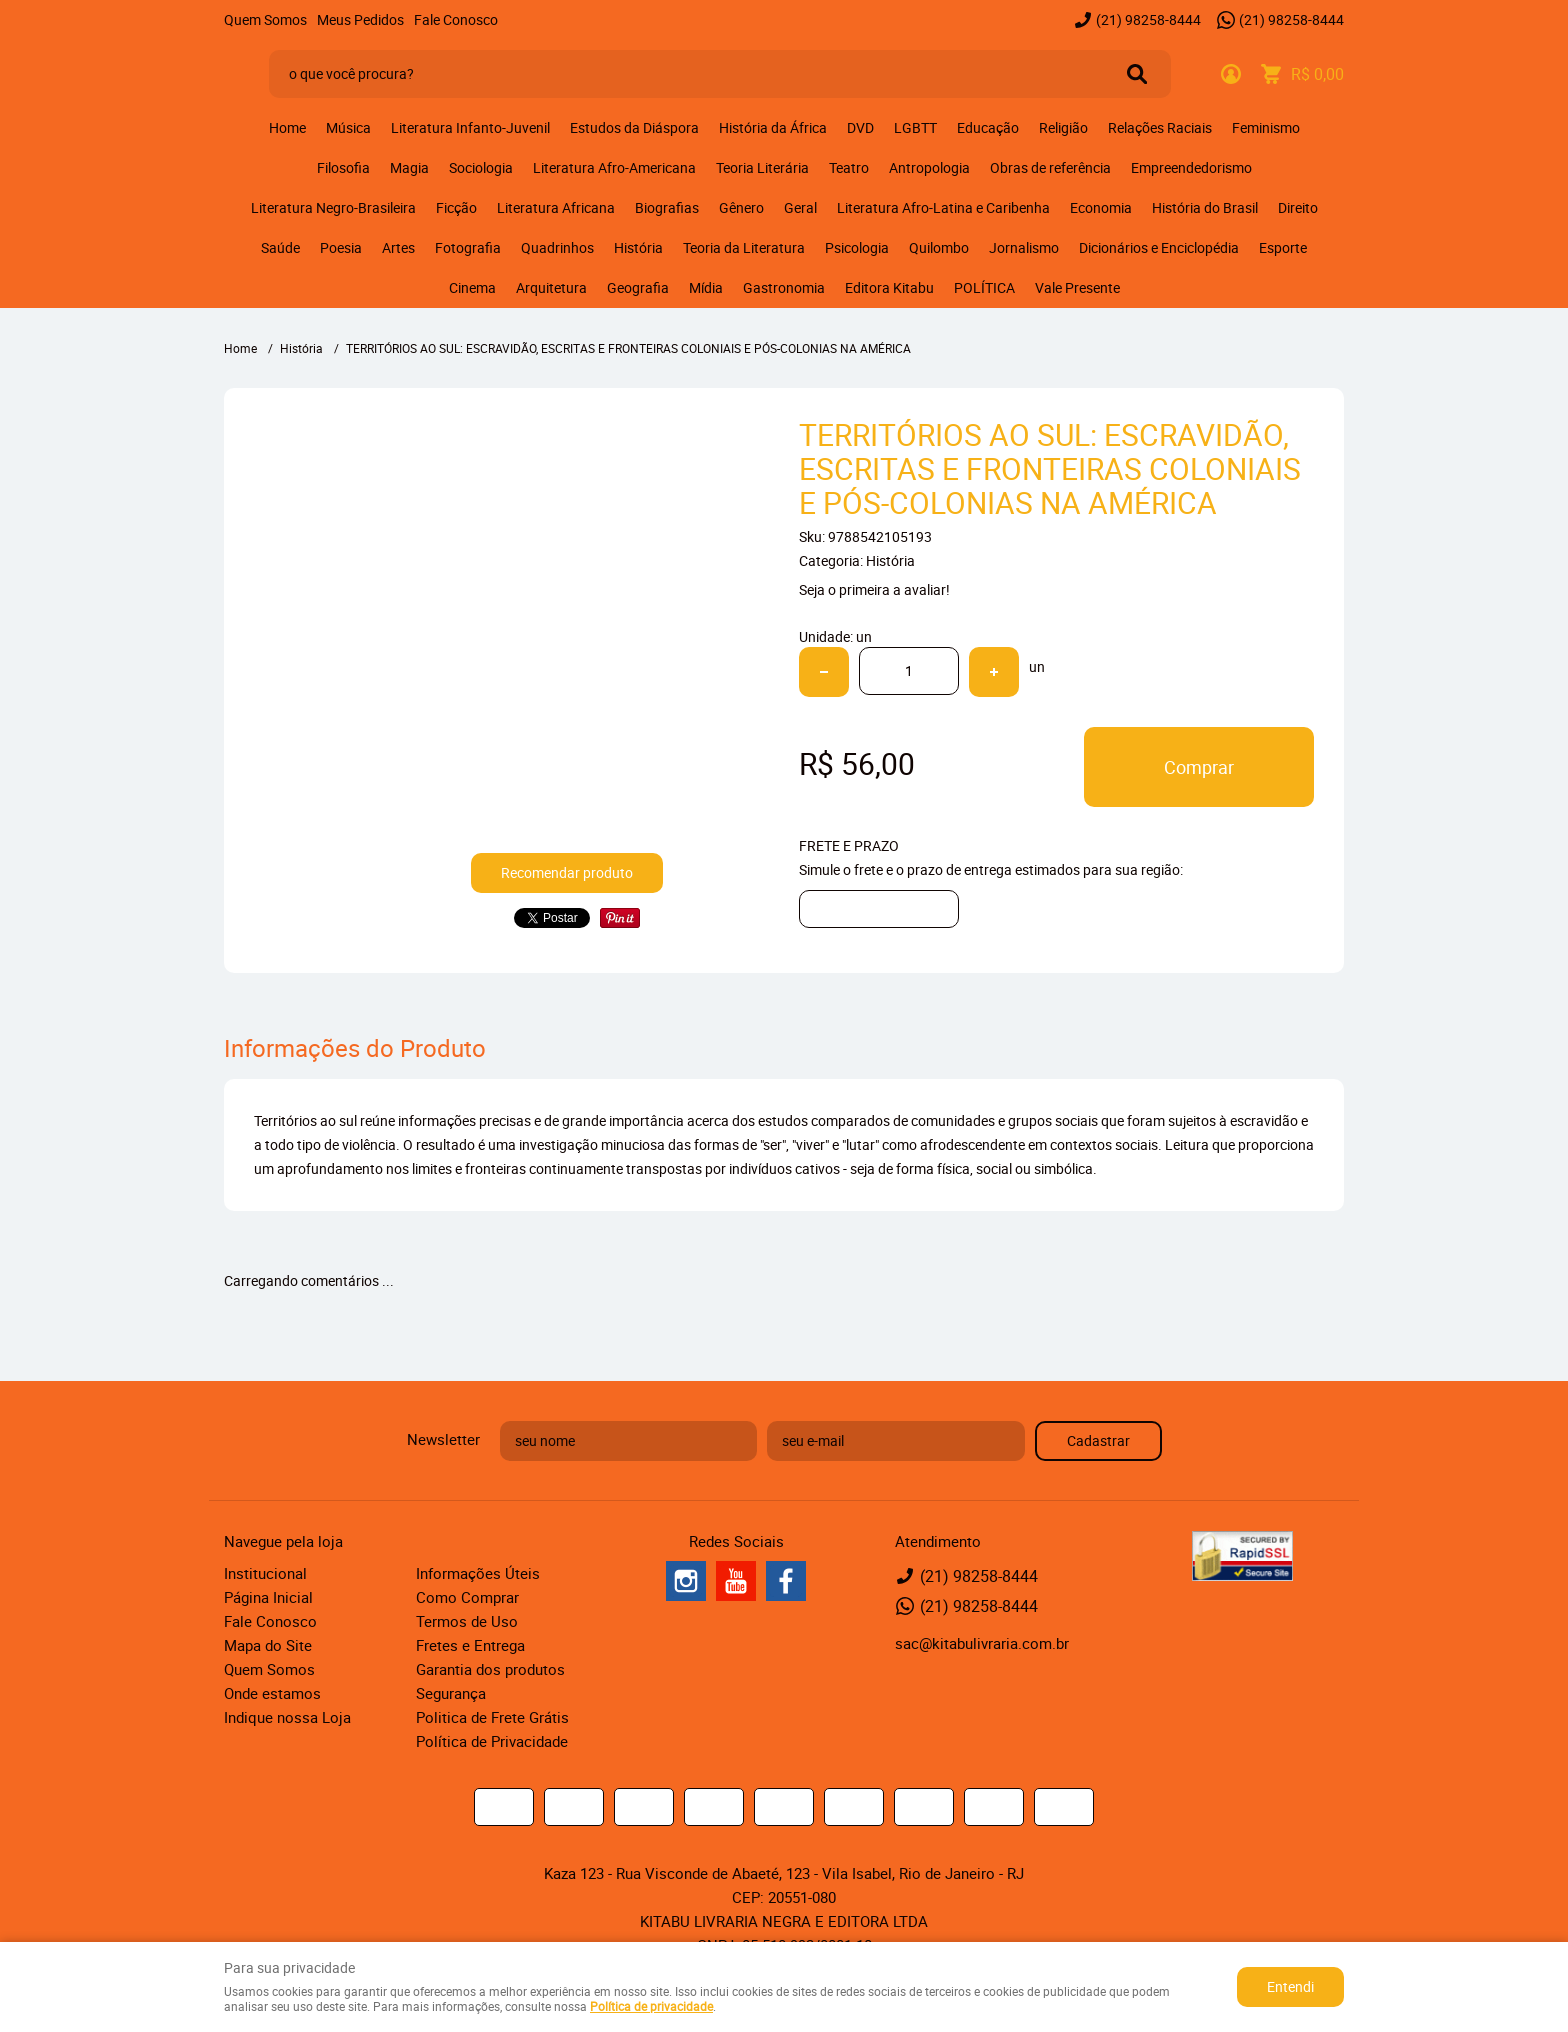 The image size is (1568, 2032). What do you see at coordinates (472, 287) in the screenshot?
I see `Cinema` at bounding box center [472, 287].